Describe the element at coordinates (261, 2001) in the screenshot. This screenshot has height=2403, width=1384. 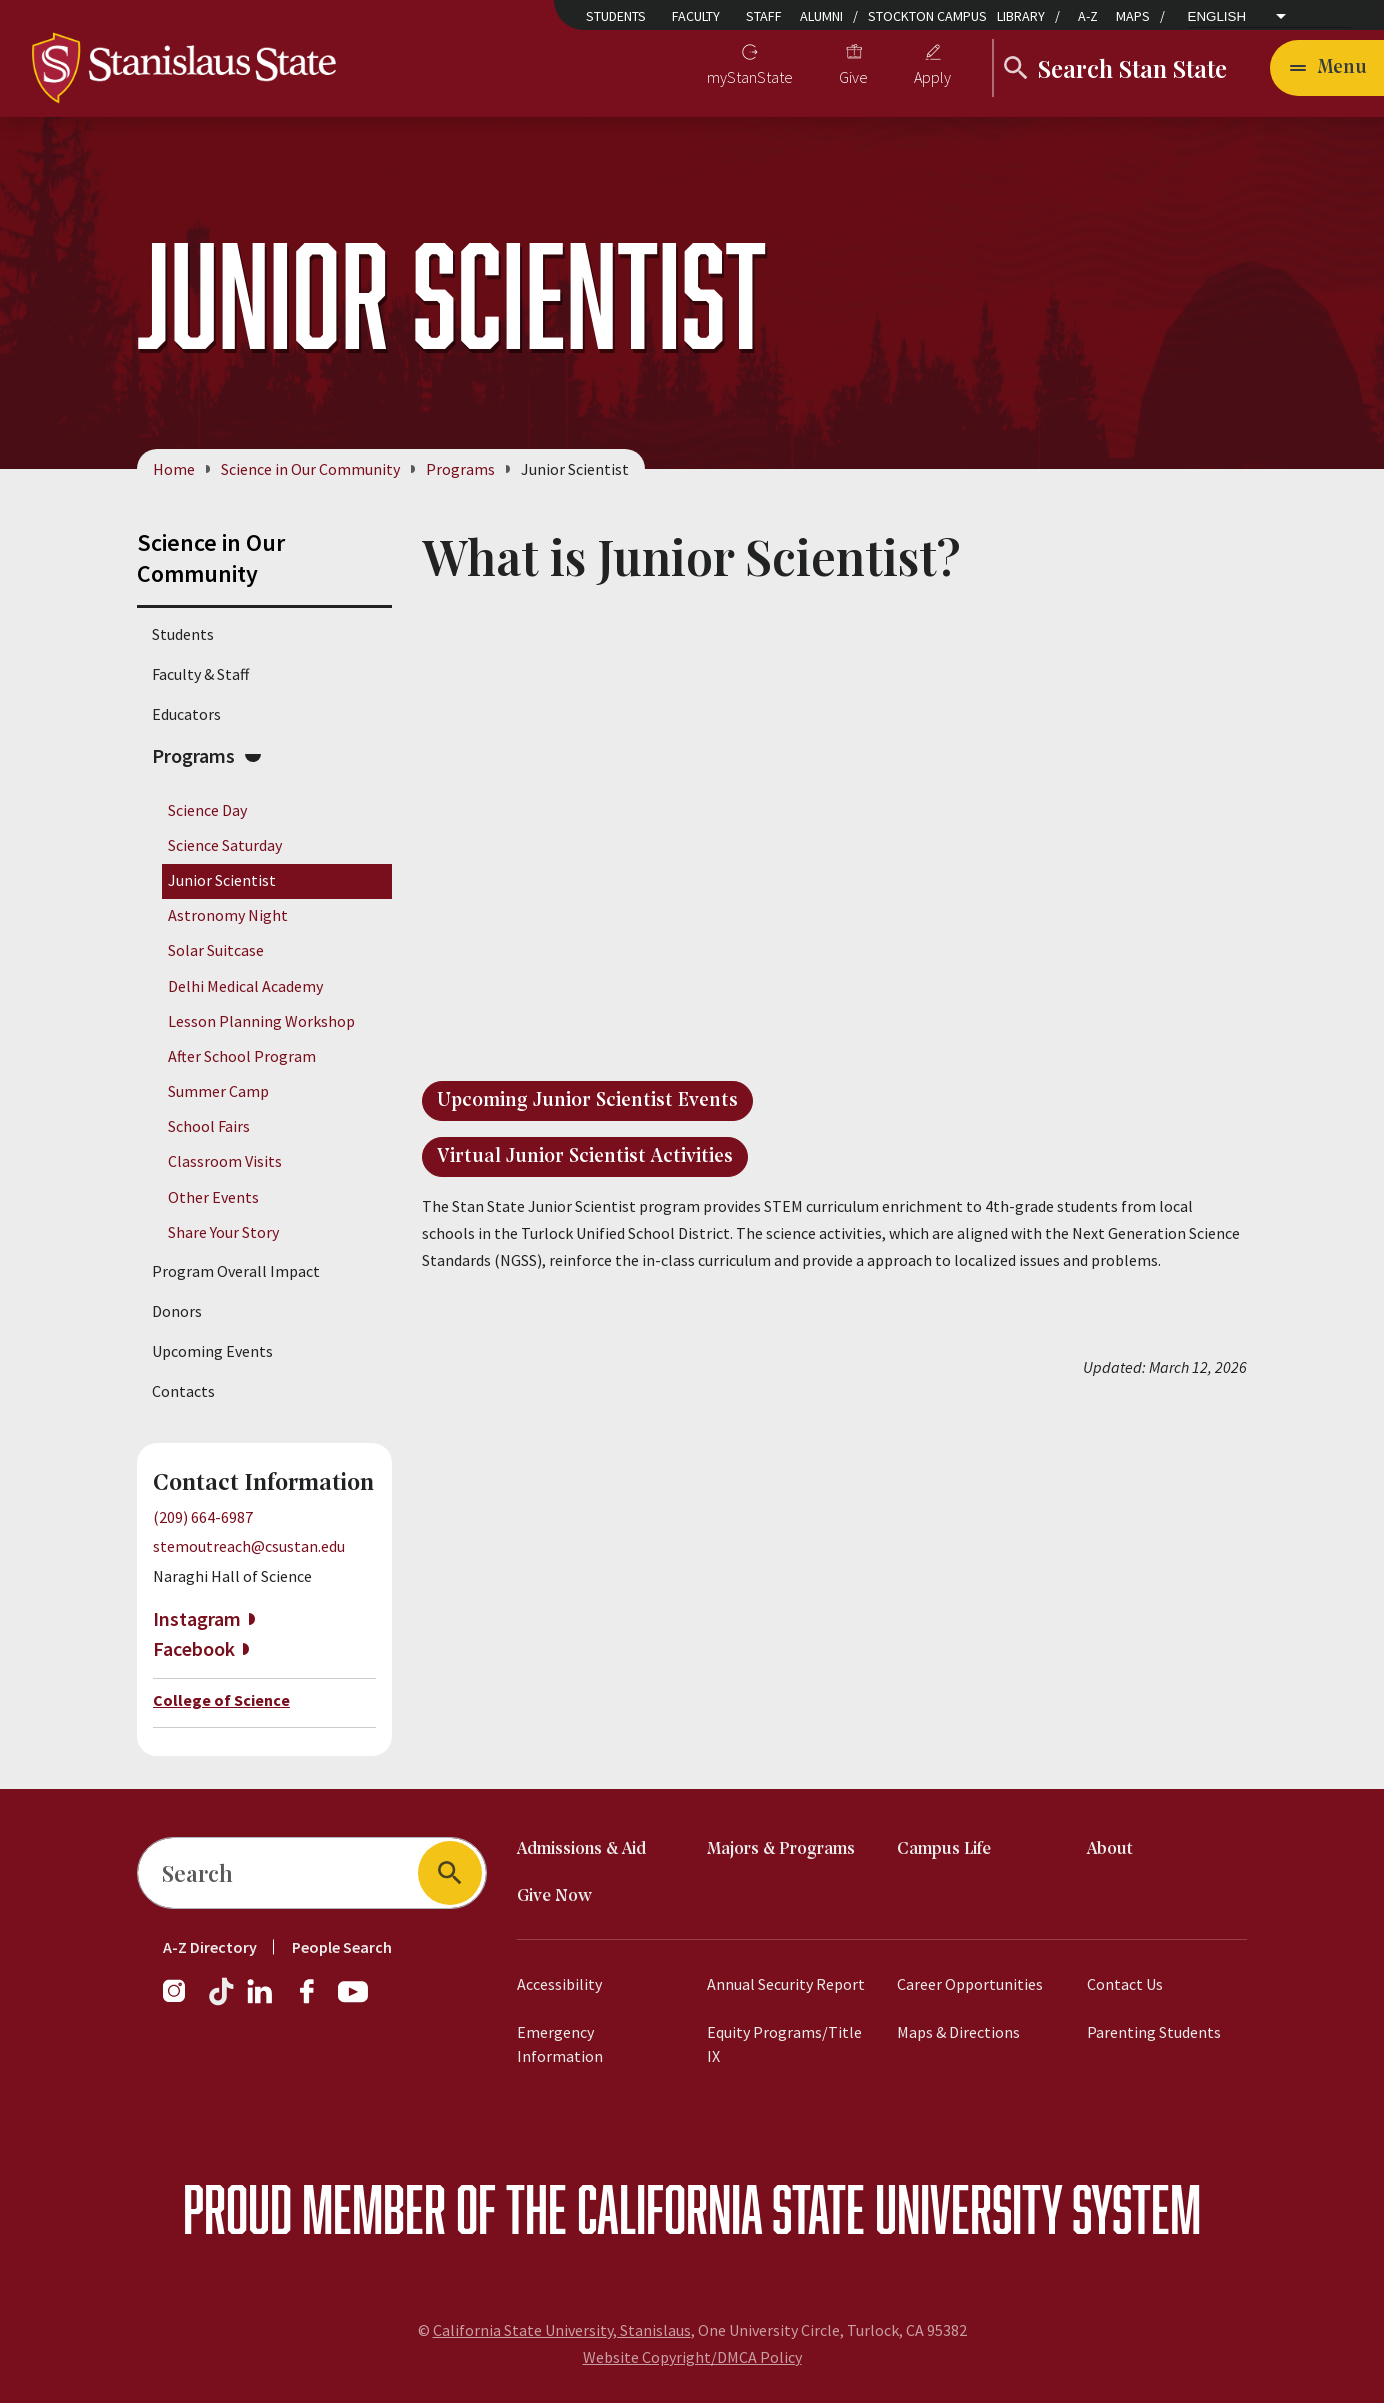
I see `[LinkedIn]` at that location.